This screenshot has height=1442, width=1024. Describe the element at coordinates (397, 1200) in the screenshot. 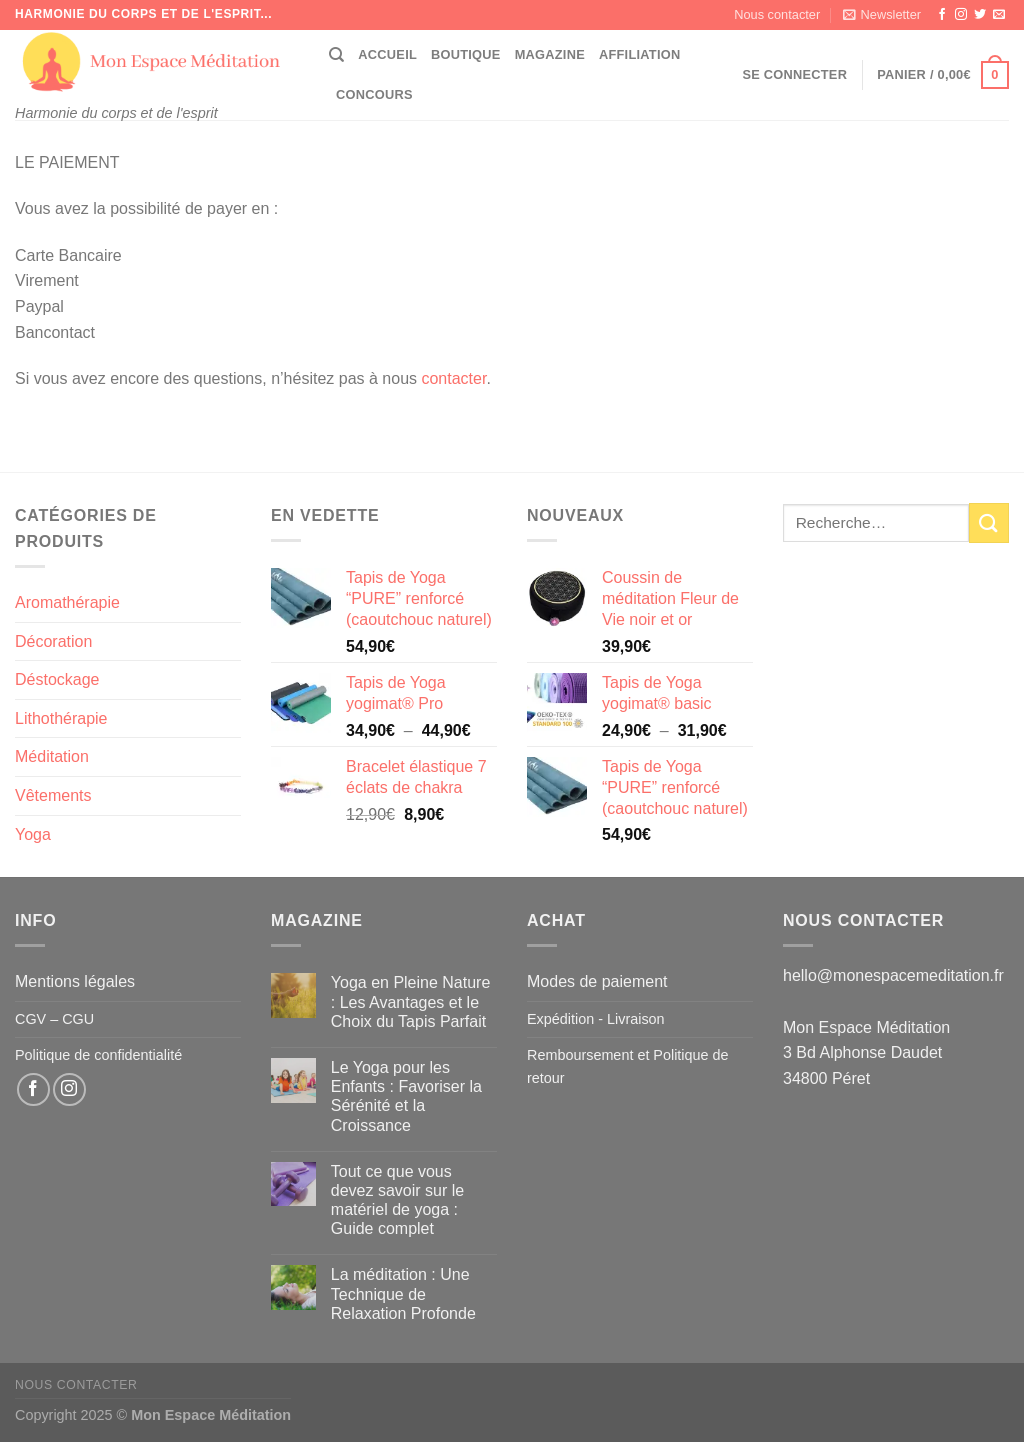

I see `Tout ce que vous devez savoir sur le matériel de yoga : Guide complet` at that location.